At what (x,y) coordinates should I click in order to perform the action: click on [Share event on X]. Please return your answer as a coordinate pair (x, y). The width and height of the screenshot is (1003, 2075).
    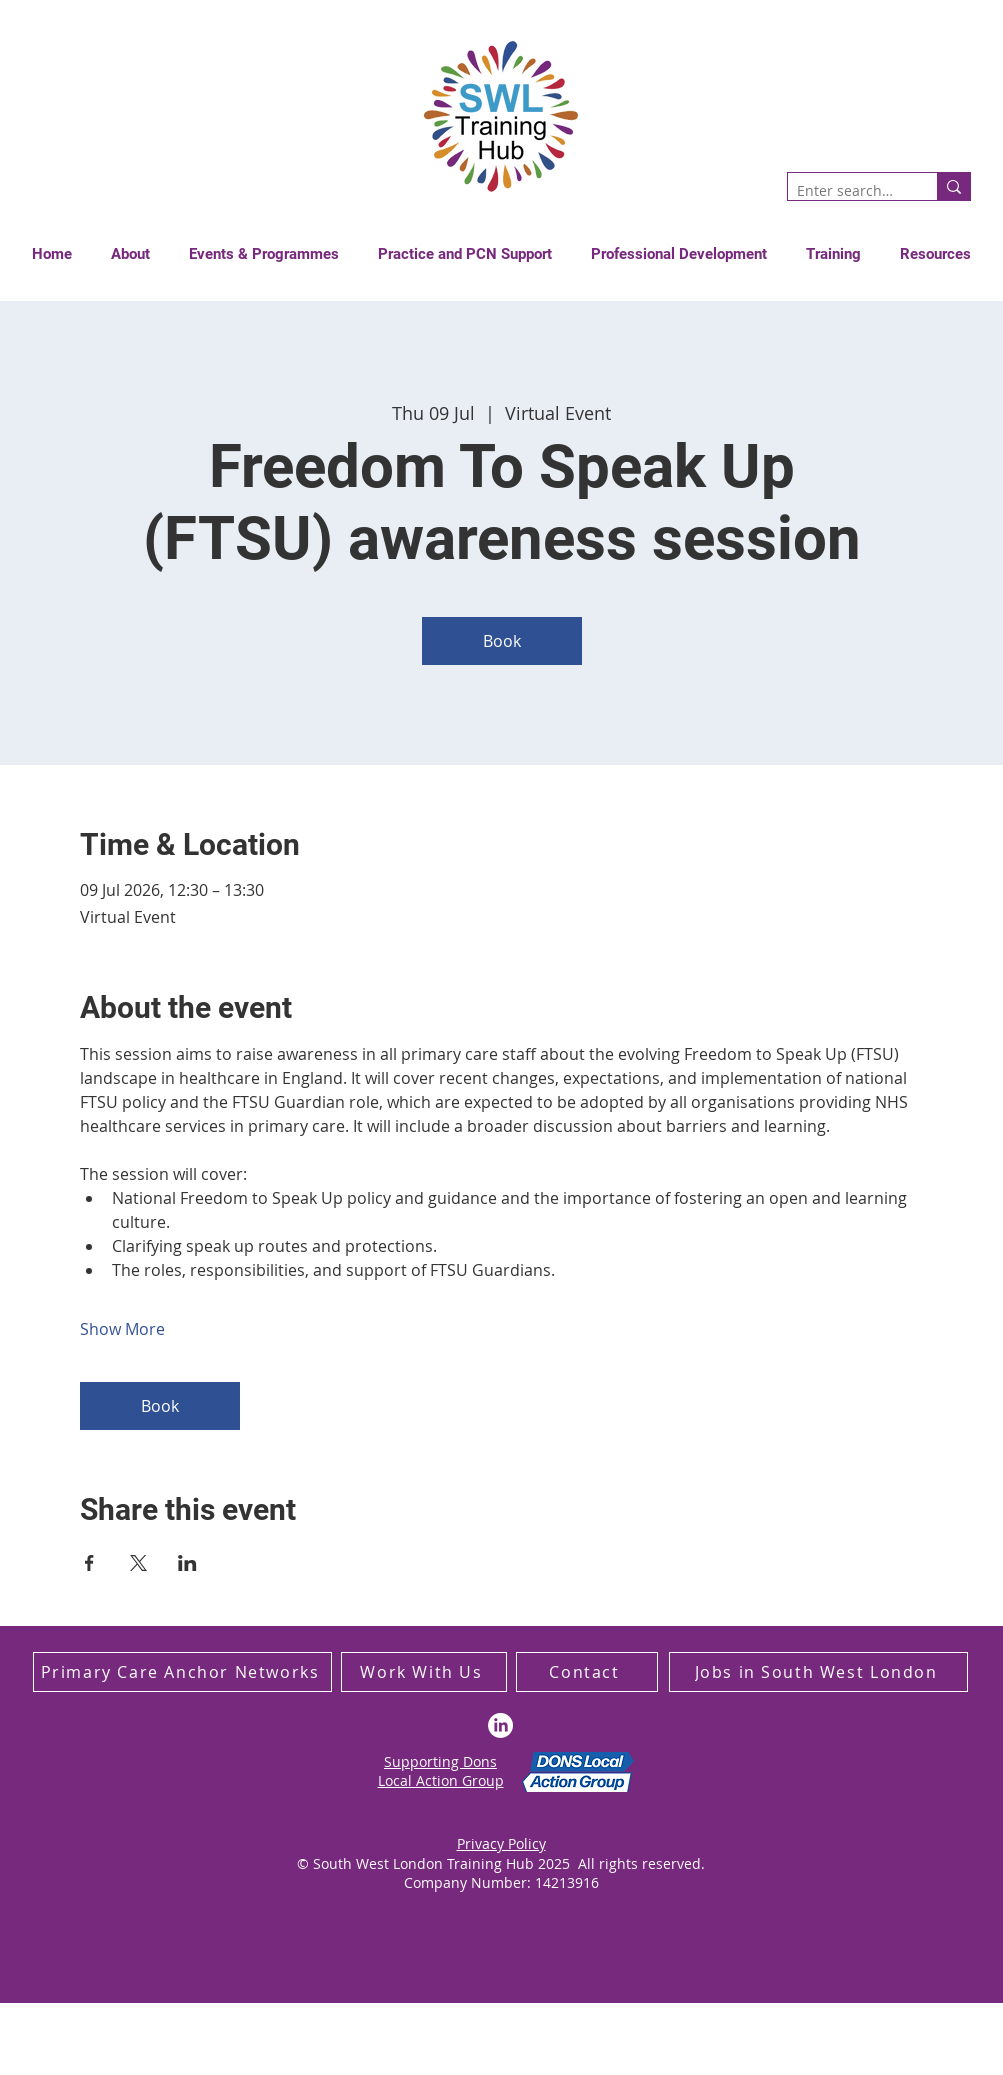
    Looking at the image, I should click on (138, 1563).